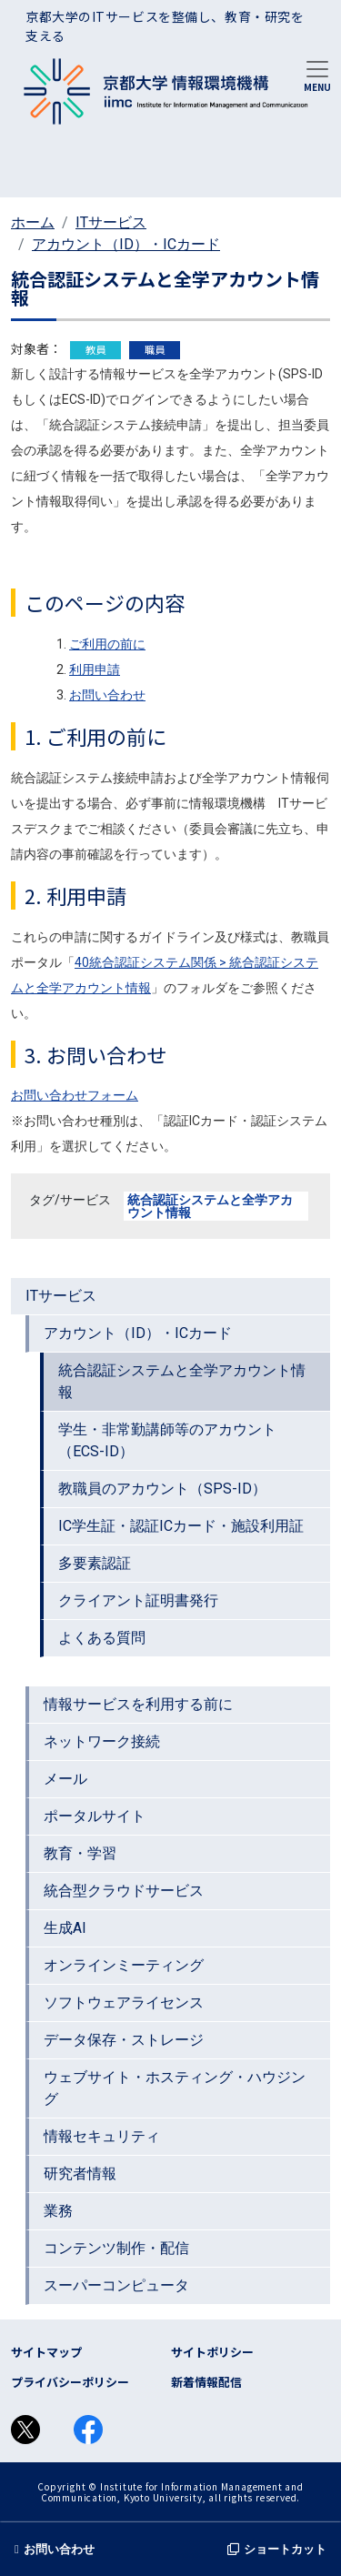 This screenshot has width=341, height=2576. What do you see at coordinates (116, 2248) in the screenshot?
I see `コンテンツ制作・配信` at bounding box center [116, 2248].